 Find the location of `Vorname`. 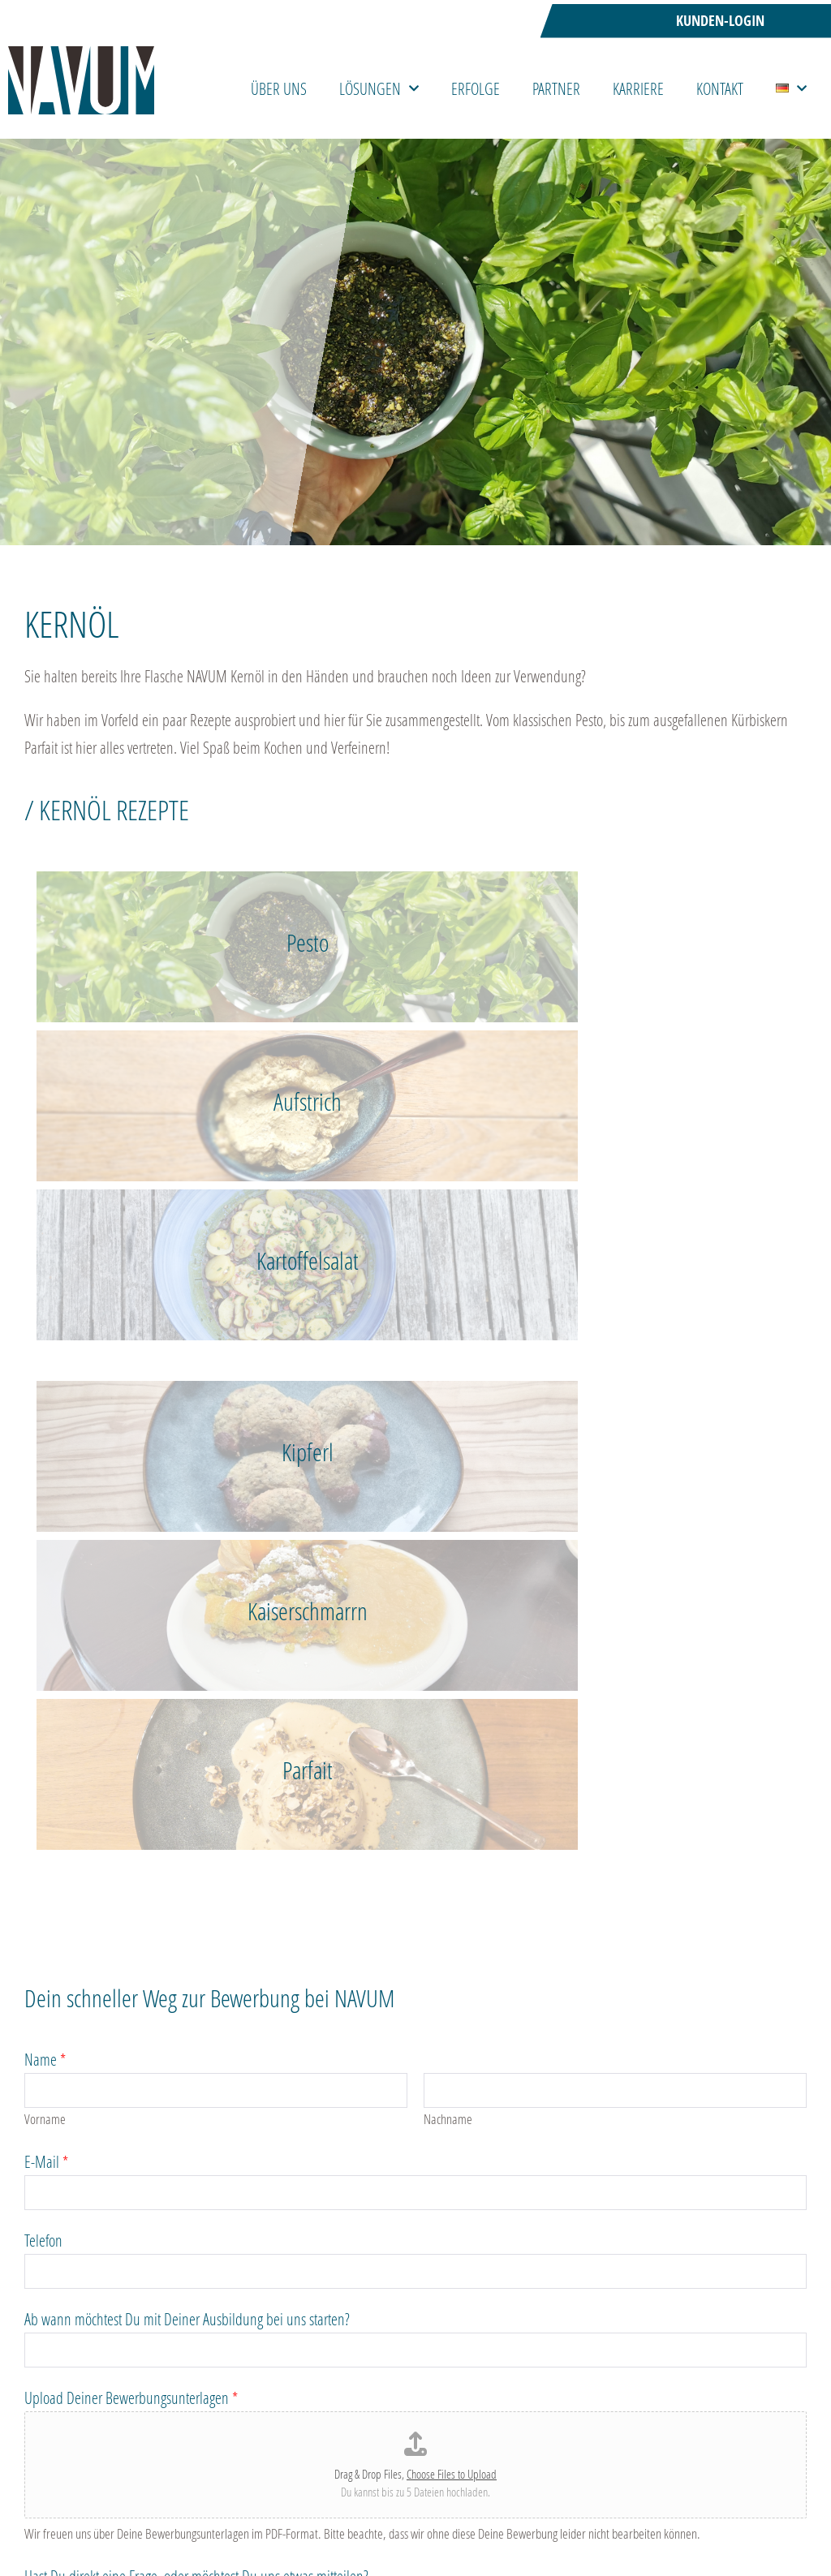

Vorname is located at coordinates (45, 1482).